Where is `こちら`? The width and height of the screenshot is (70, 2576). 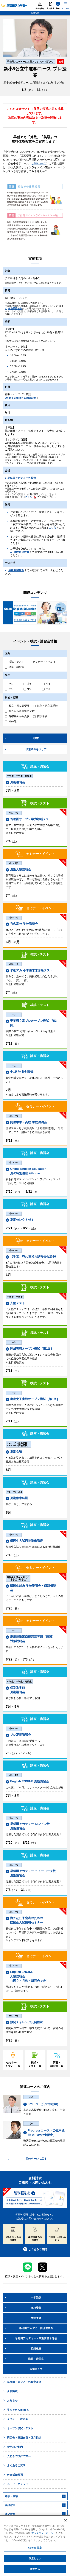
こちら is located at coordinates (30, 497).